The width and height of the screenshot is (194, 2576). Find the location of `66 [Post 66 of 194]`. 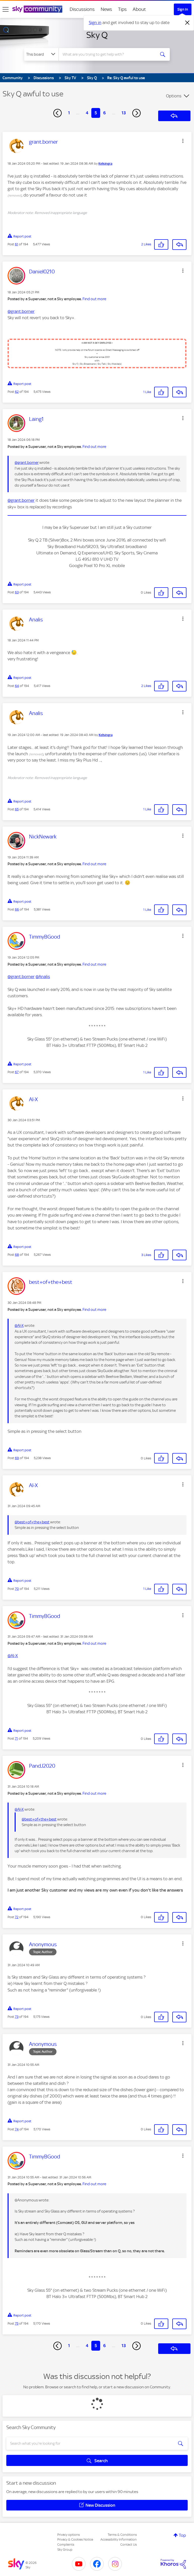

66 [Post 66 of 194] is located at coordinates (17, 909).